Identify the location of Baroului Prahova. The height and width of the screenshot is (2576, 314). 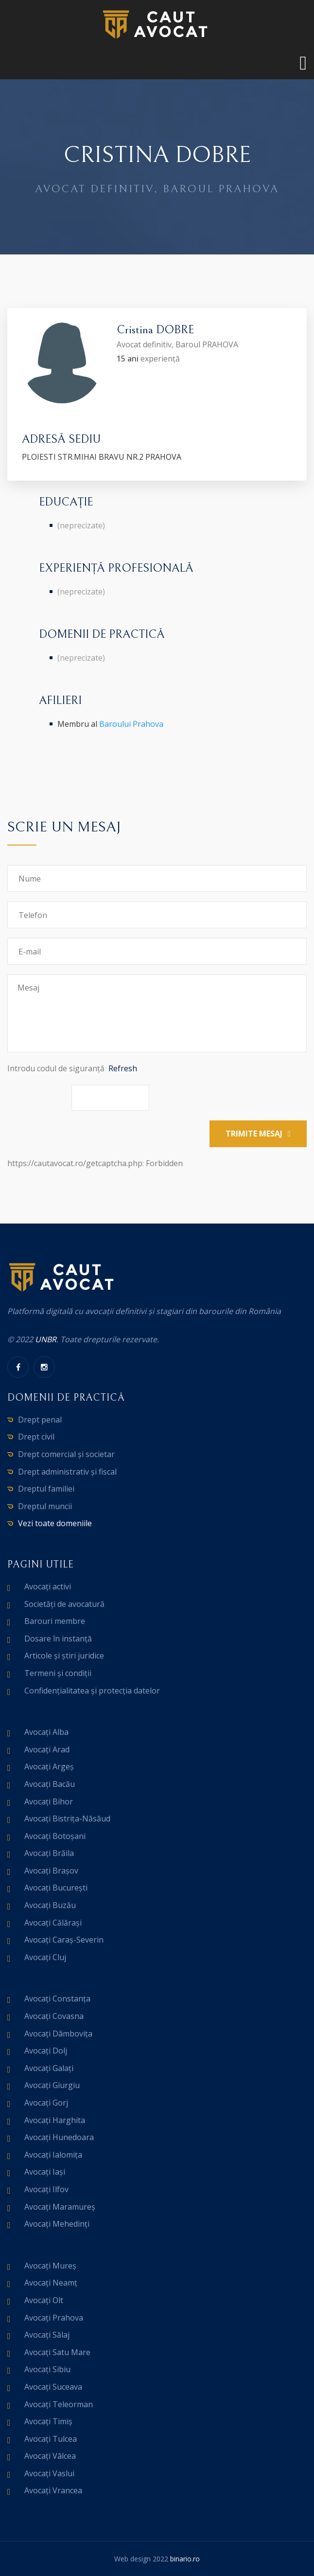
(131, 724).